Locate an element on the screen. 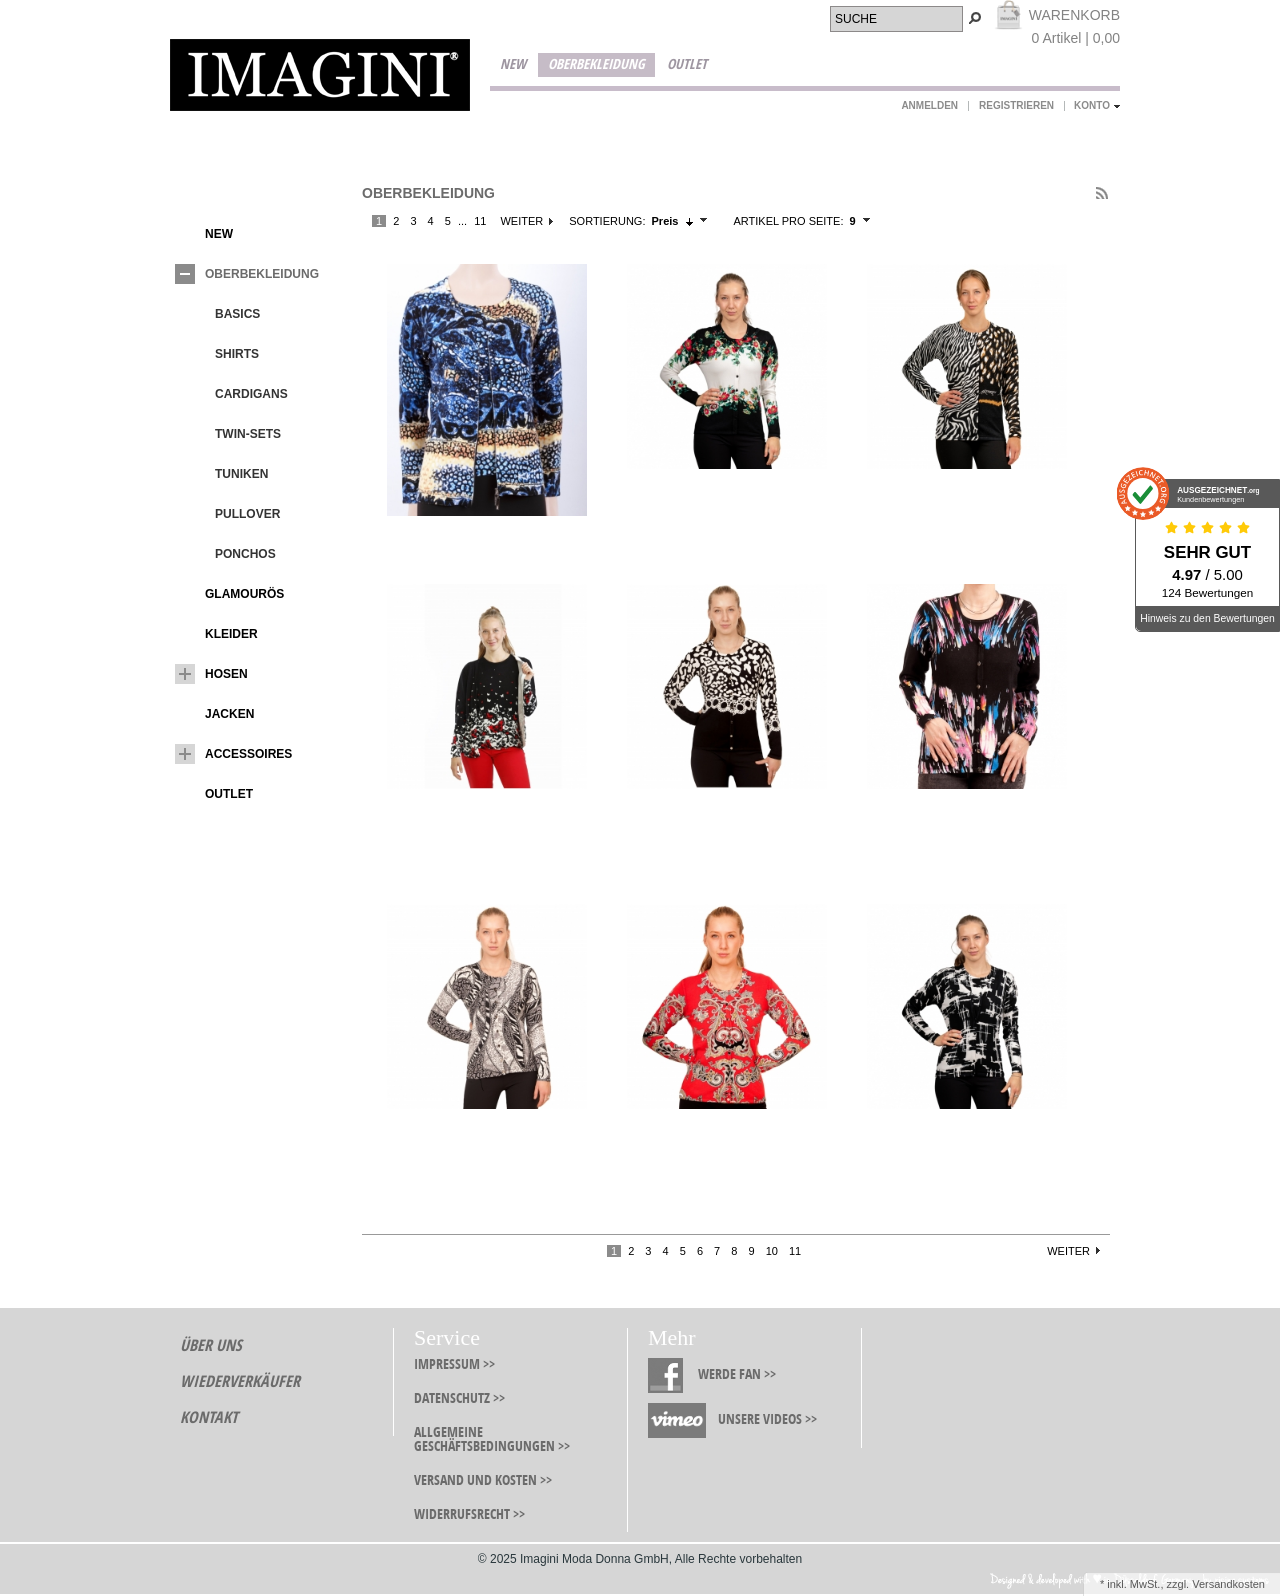 This screenshot has height=1596, width=1280. Artikel pro Seite: is located at coordinates (788, 221).